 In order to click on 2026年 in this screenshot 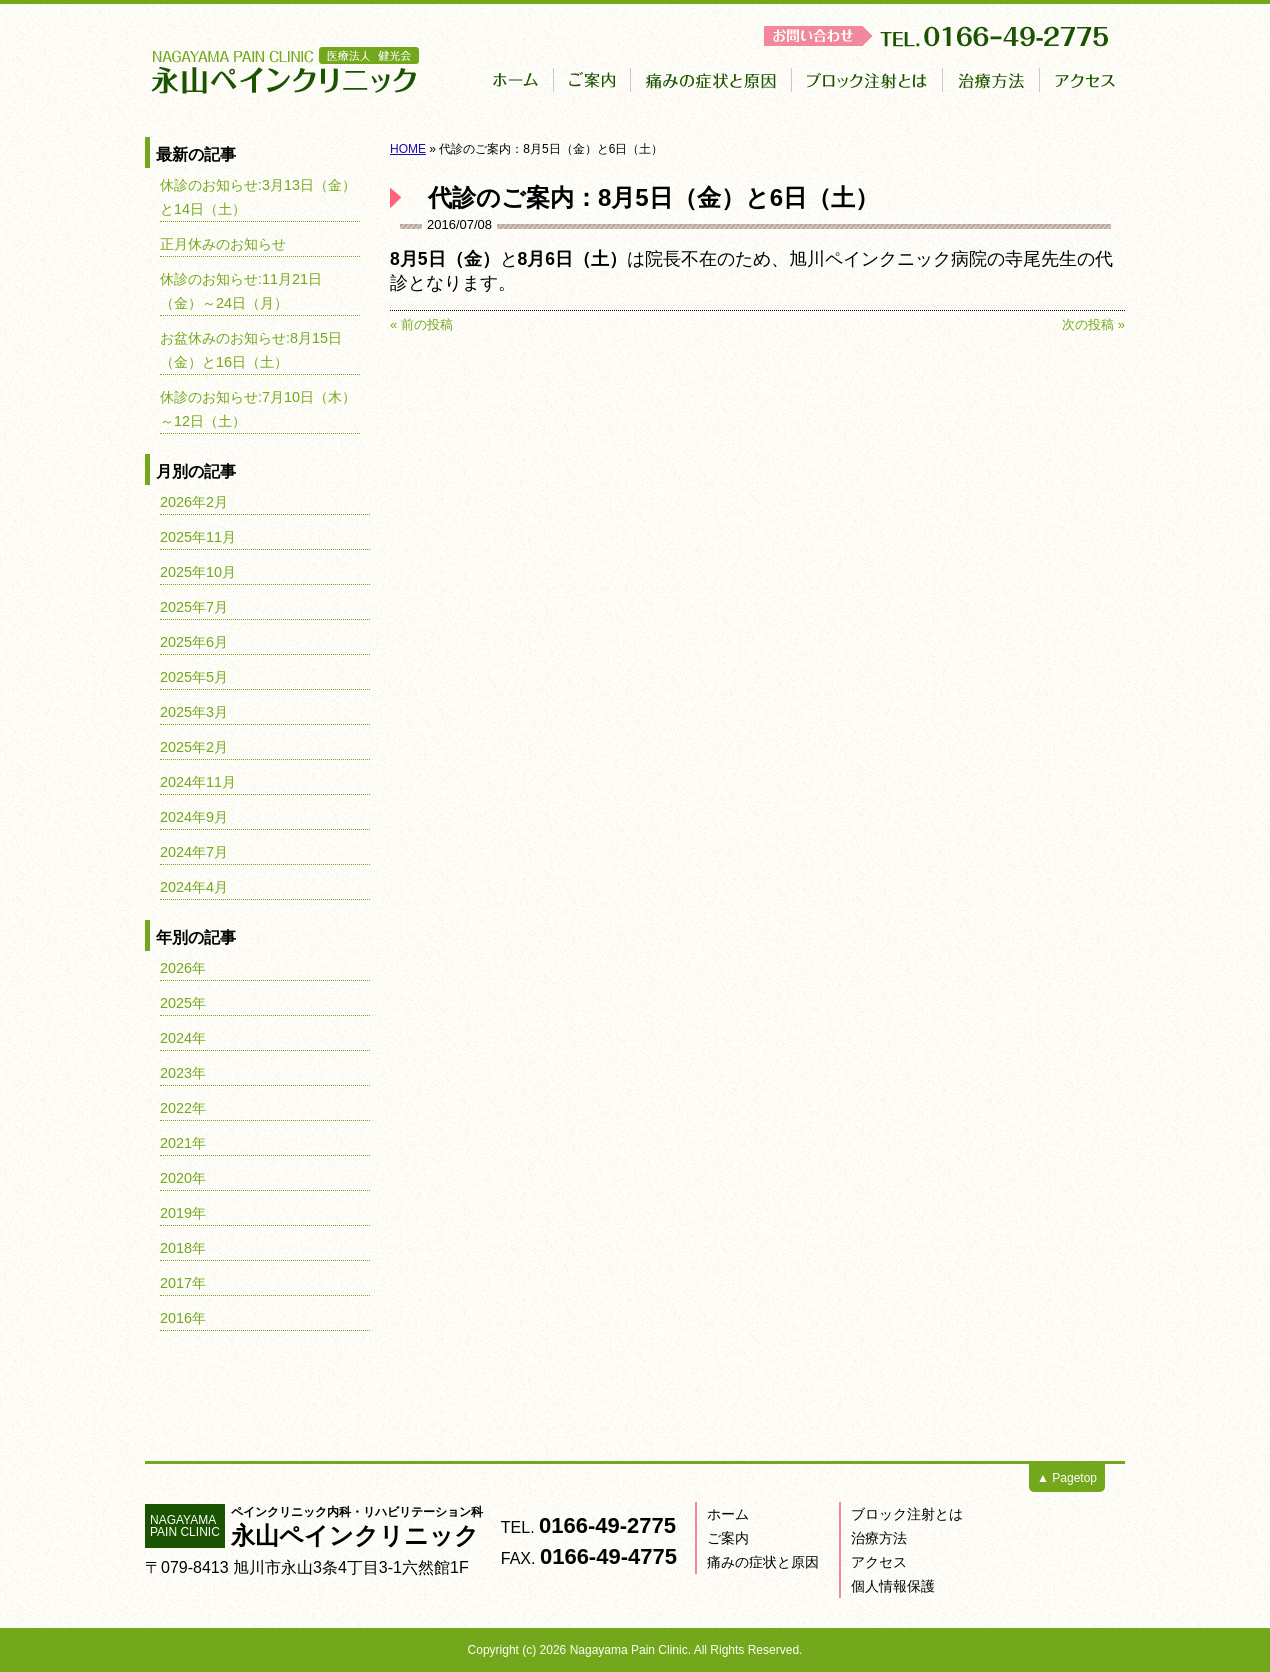, I will do `click(183, 968)`.